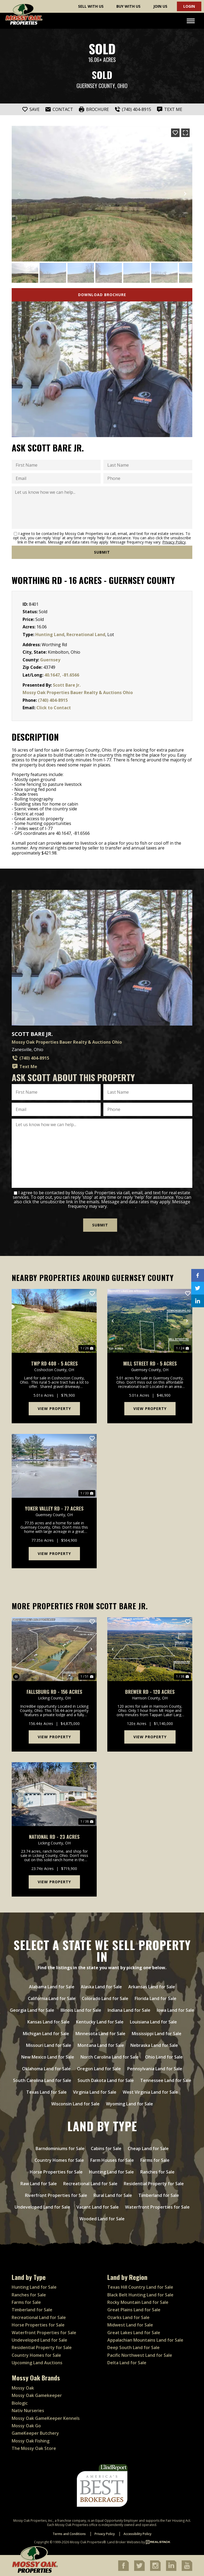 The width and height of the screenshot is (204, 2576). Describe the element at coordinates (112, 2160) in the screenshot. I see `Farm Houses for Sale` at that location.